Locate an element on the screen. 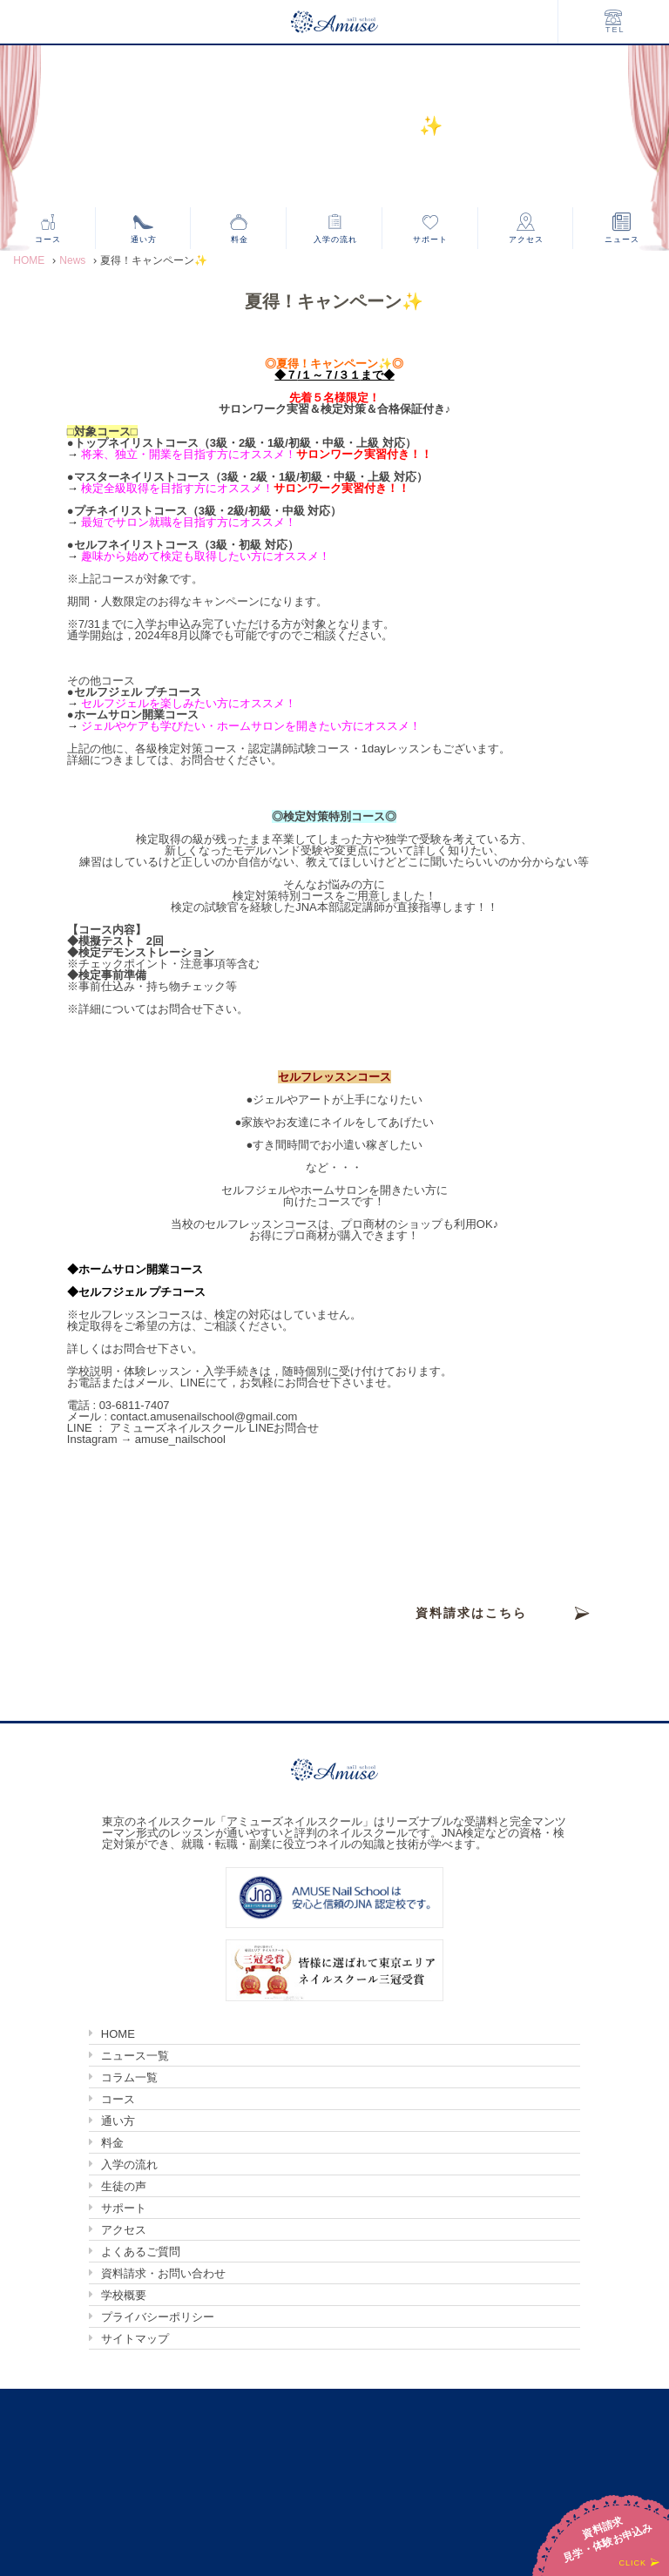 The height and width of the screenshot is (2576, 669). アクセス is located at coordinates (526, 239).